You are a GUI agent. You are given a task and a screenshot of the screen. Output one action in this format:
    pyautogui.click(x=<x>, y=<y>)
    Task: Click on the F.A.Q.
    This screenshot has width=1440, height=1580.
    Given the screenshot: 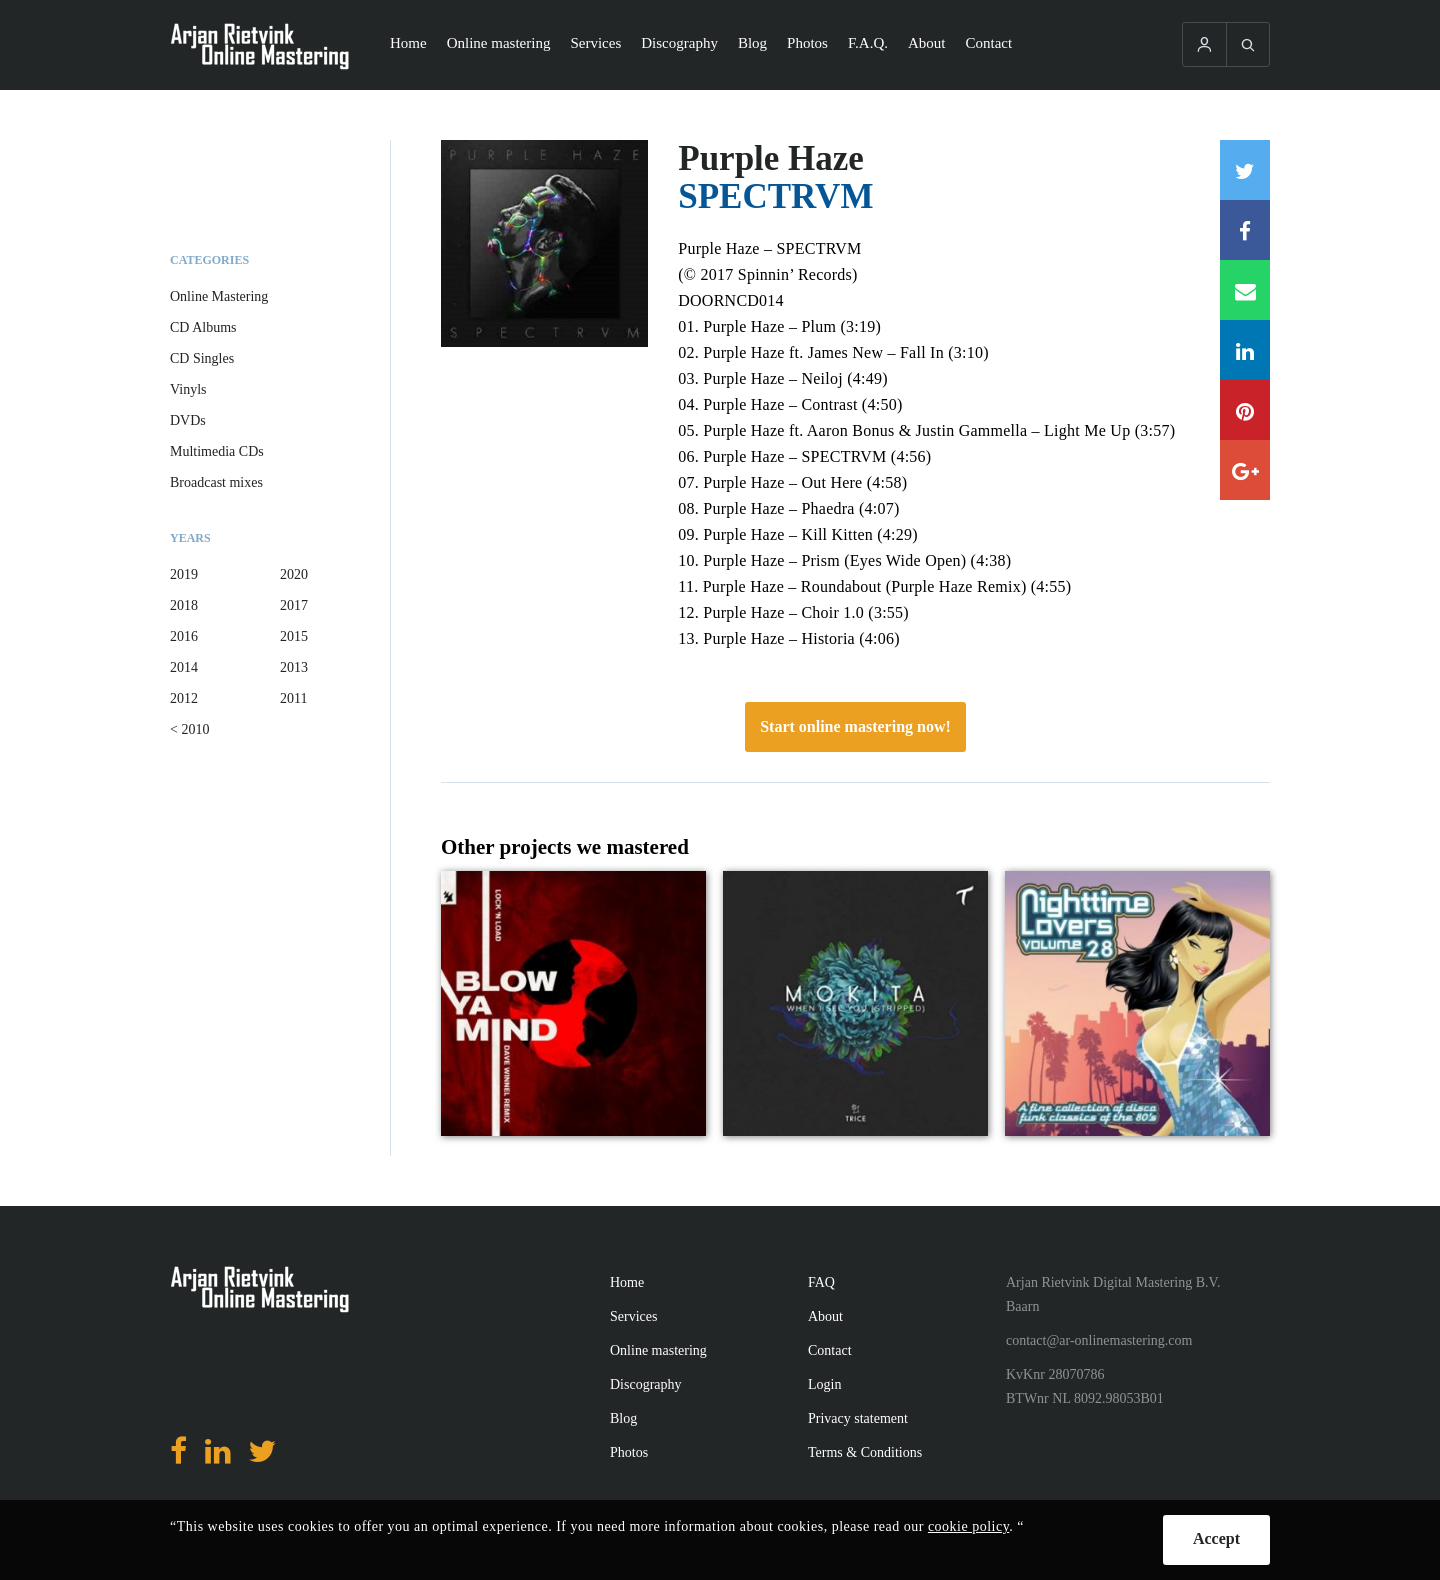 What is the action you would take?
    pyautogui.click(x=868, y=43)
    